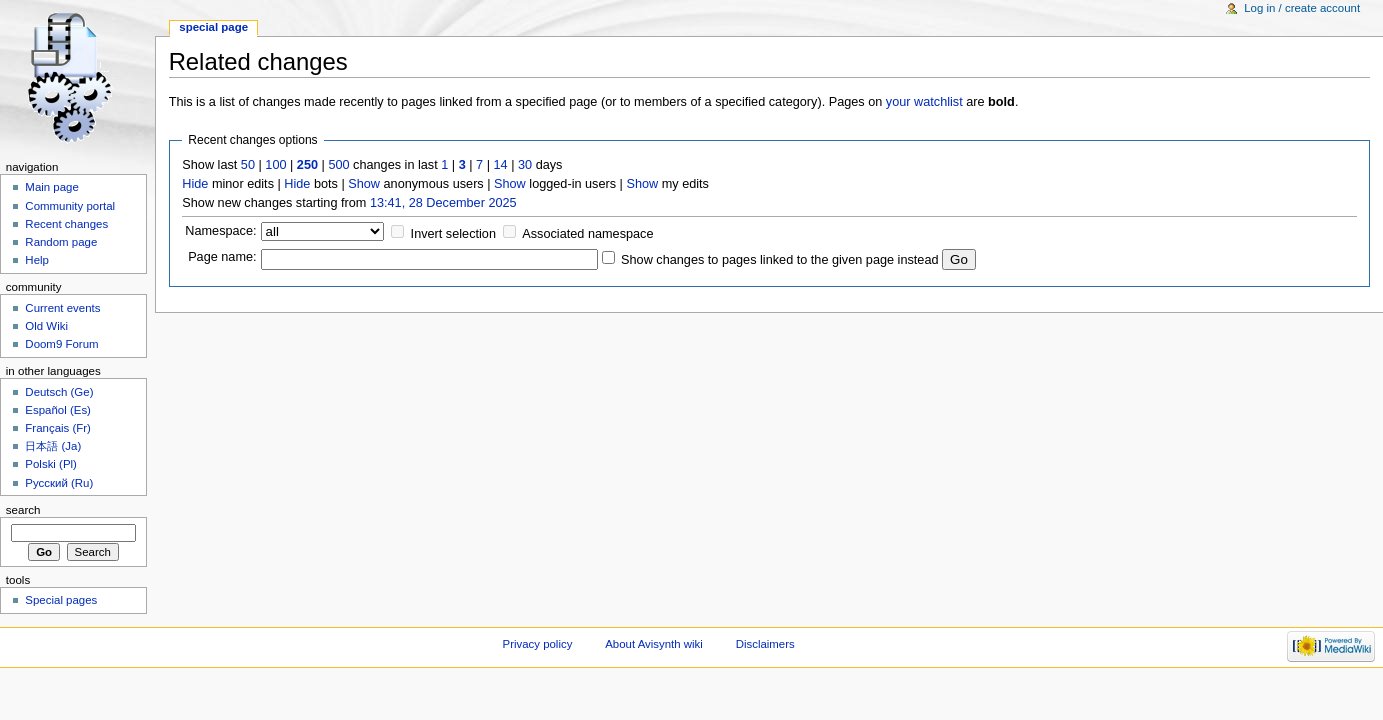  Describe the element at coordinates (59, 483) in the screenshot. I see `Русский (Ru)` at that location.